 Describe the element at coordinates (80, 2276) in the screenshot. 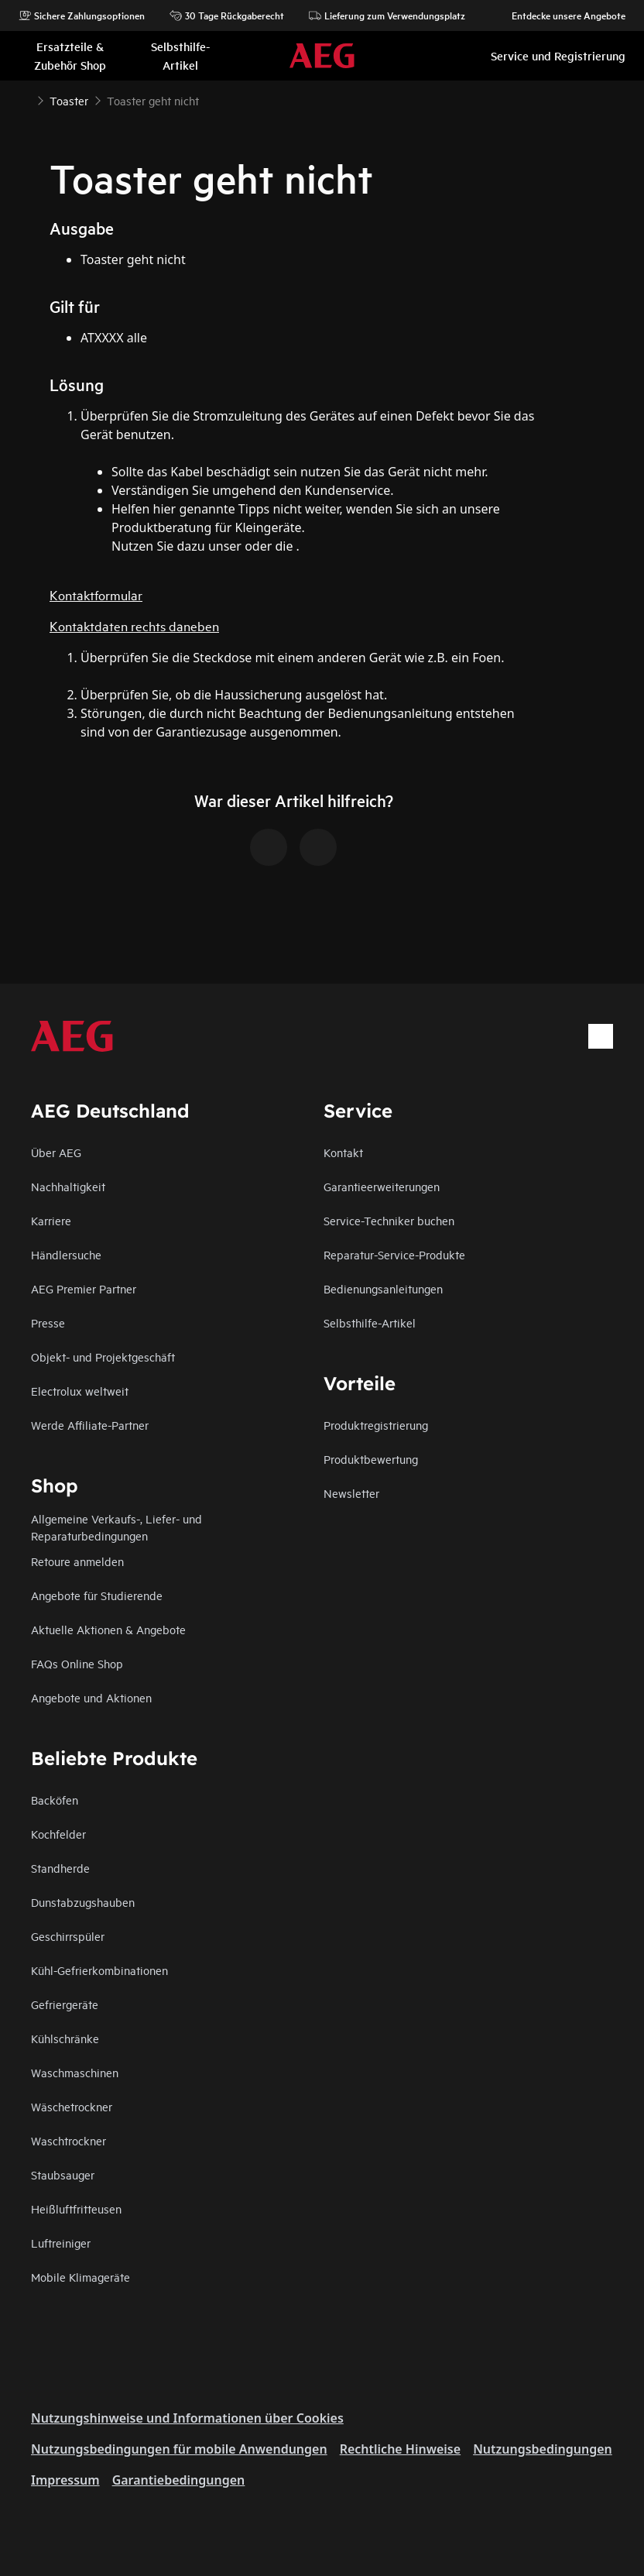

I see `Mobile Klimageräte` at that location.